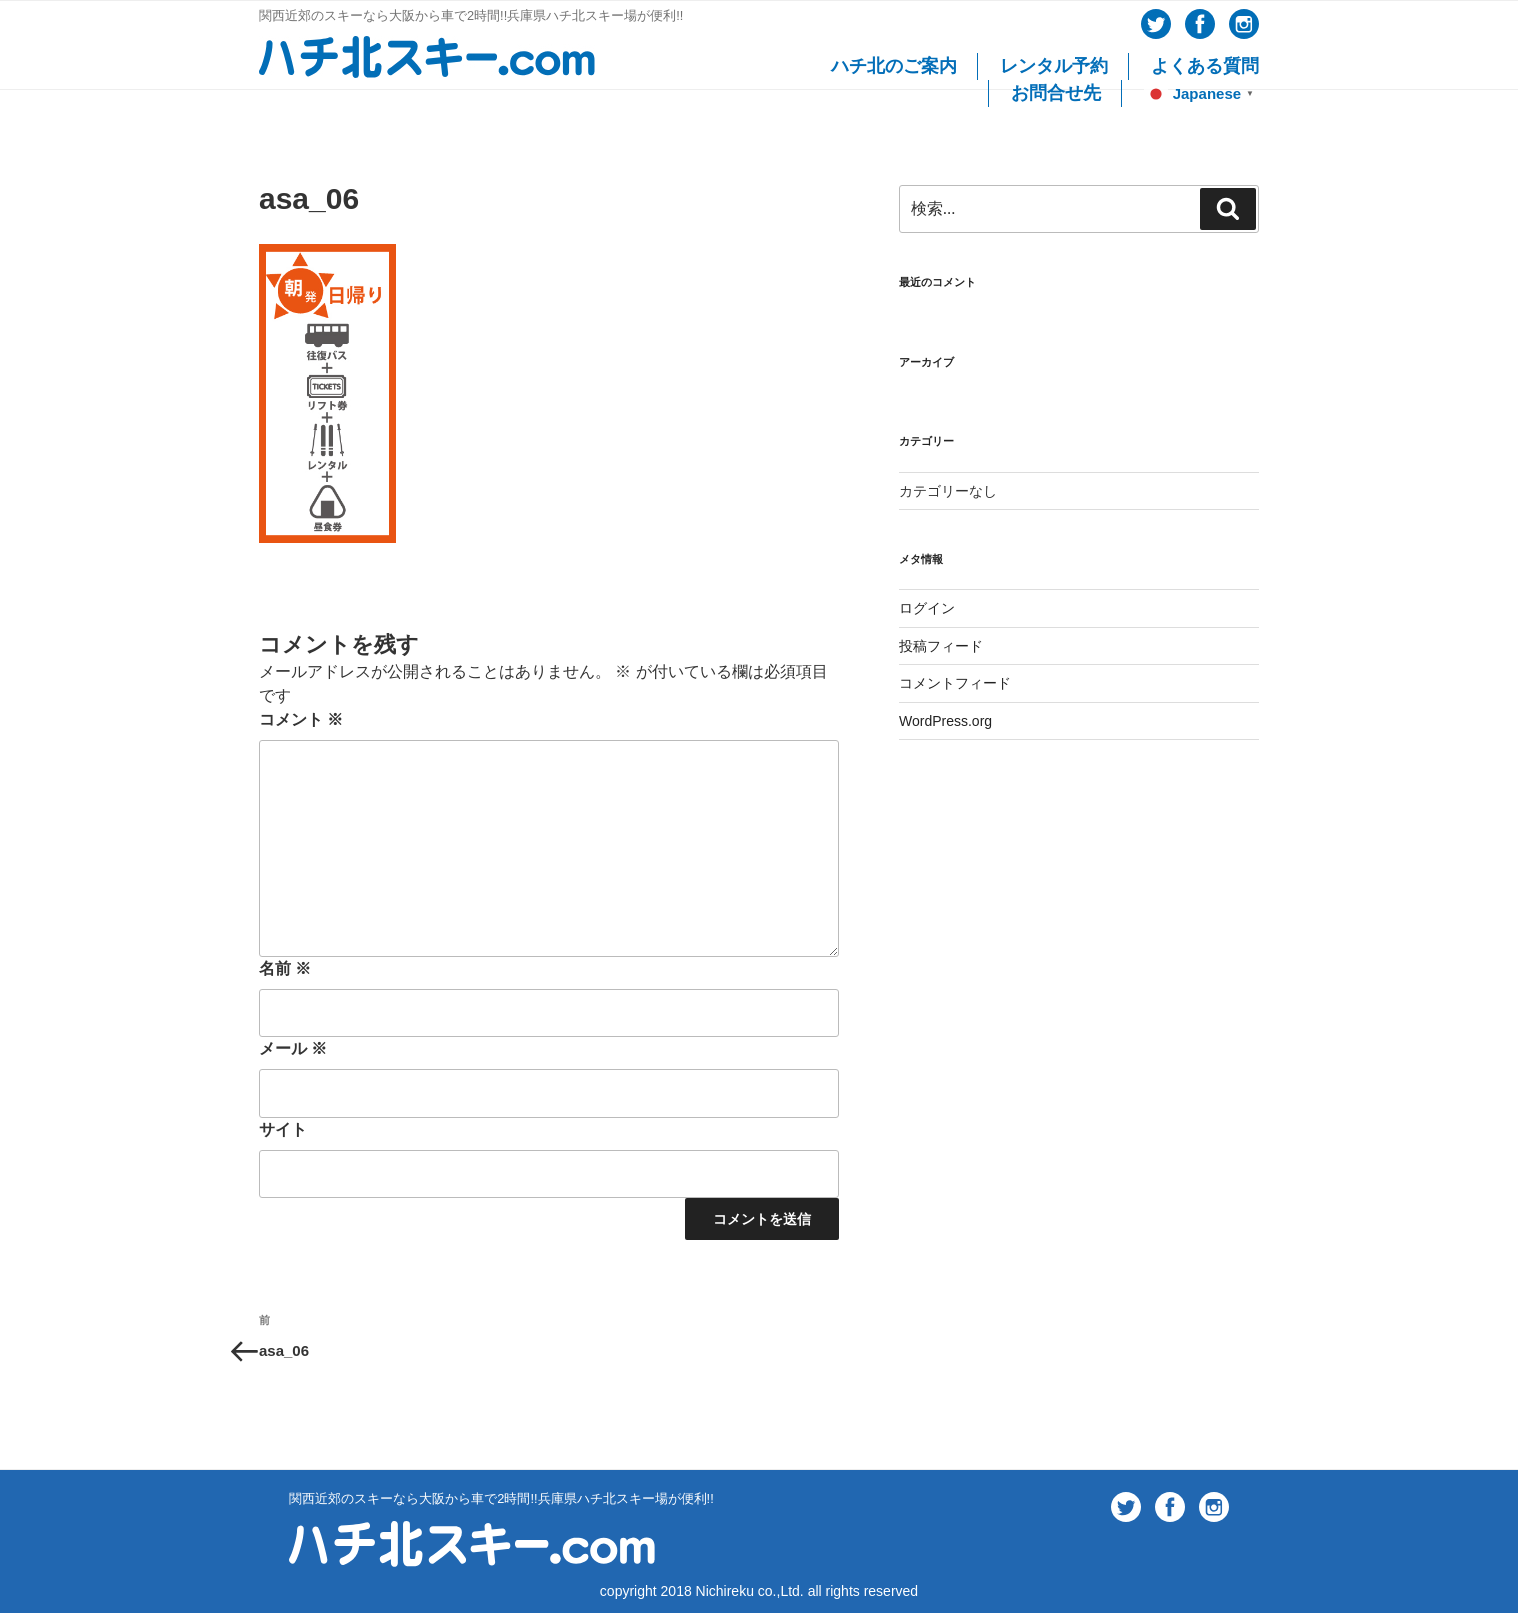  What do you see at coordinates (1056, 93) in the screenshot?
I see `お問合せ先` at bounding box center [1056, 93].